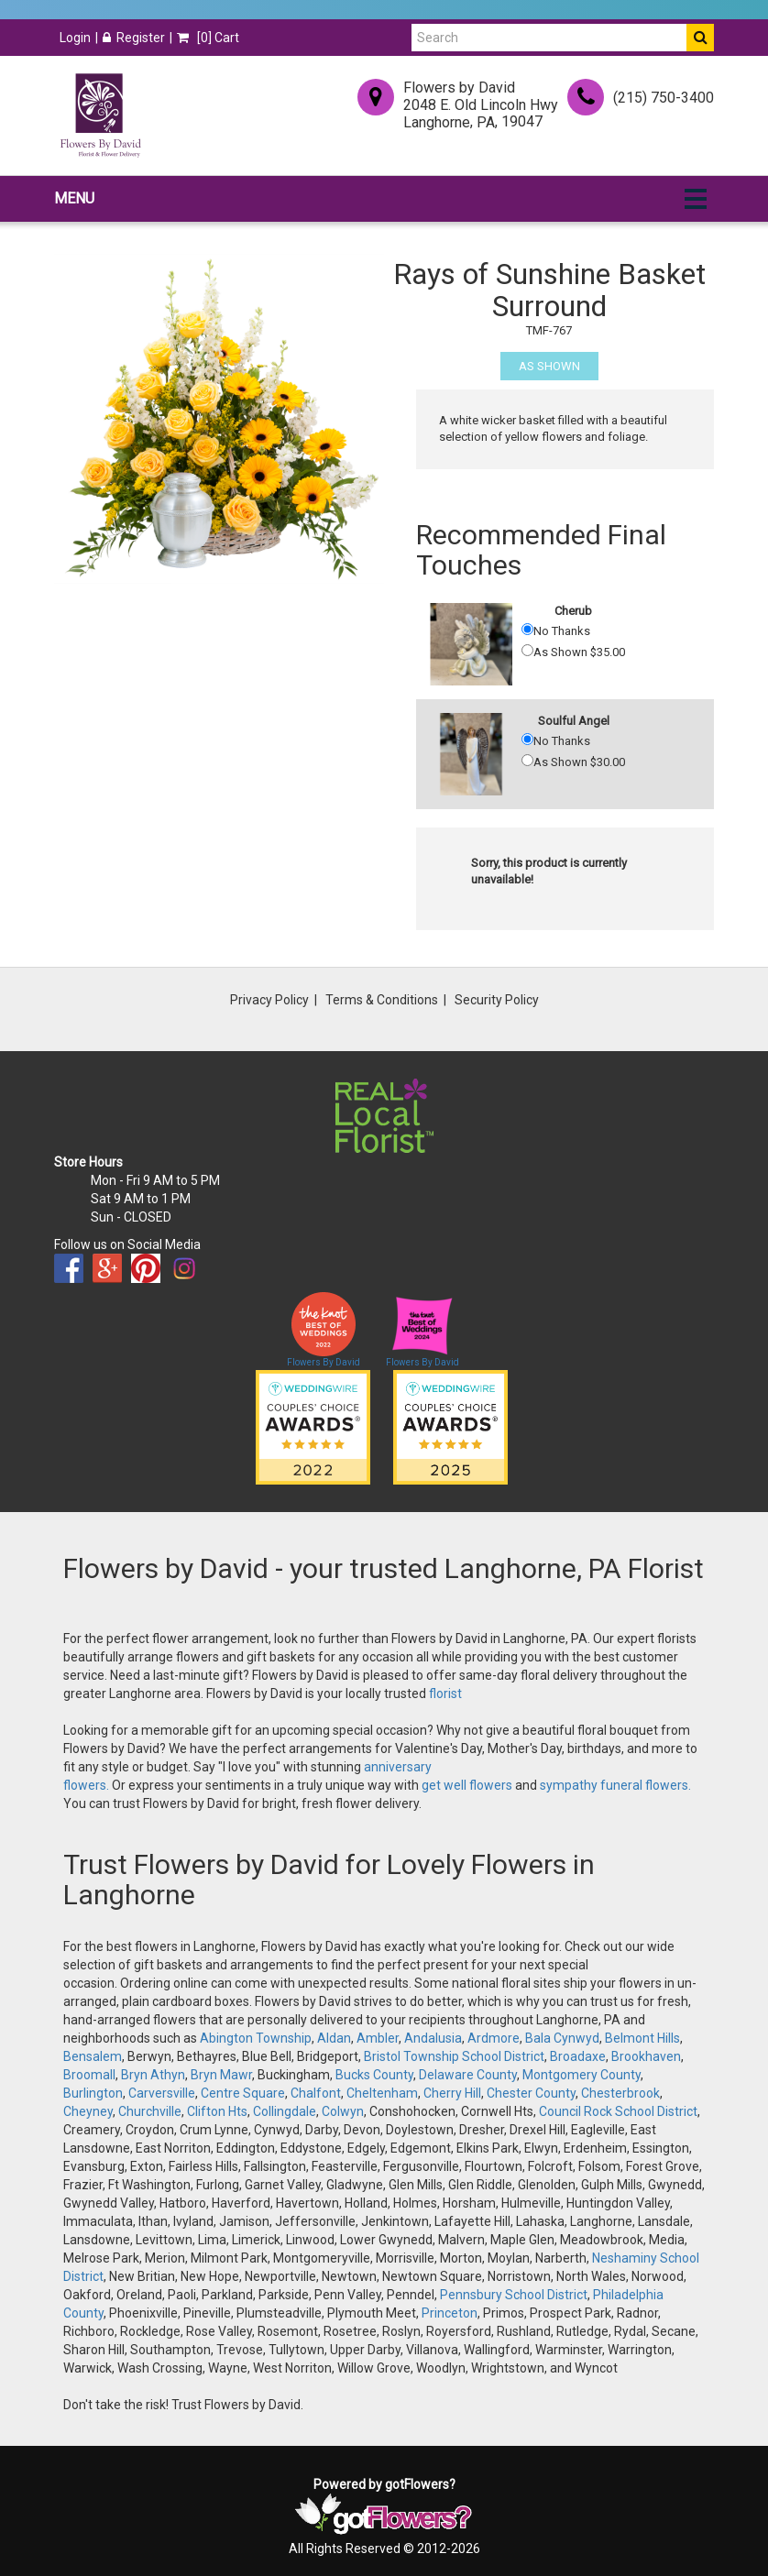 The height and width of the screenshot is (2576, 768). Describe the element at coordinates (75, 37) in the screenshot. I see `Login` at that location.